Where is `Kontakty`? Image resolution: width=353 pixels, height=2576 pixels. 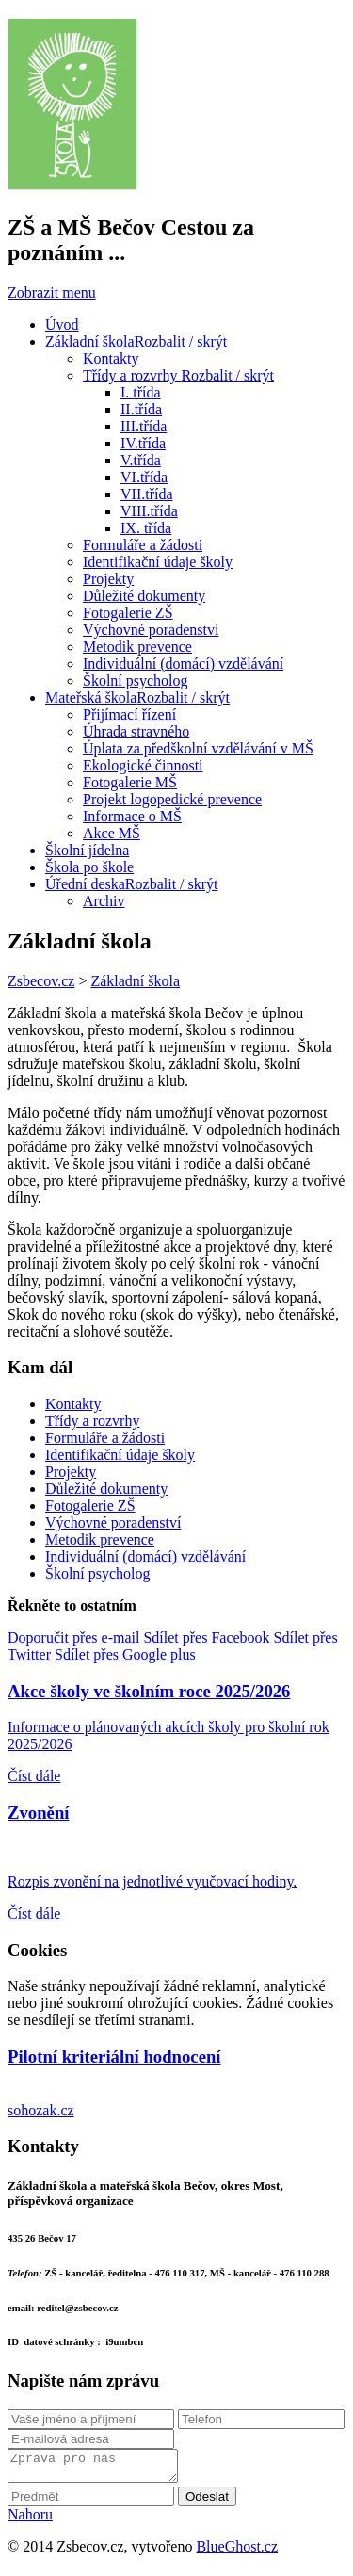
Kontakty is located at coordinates (73, 1404).